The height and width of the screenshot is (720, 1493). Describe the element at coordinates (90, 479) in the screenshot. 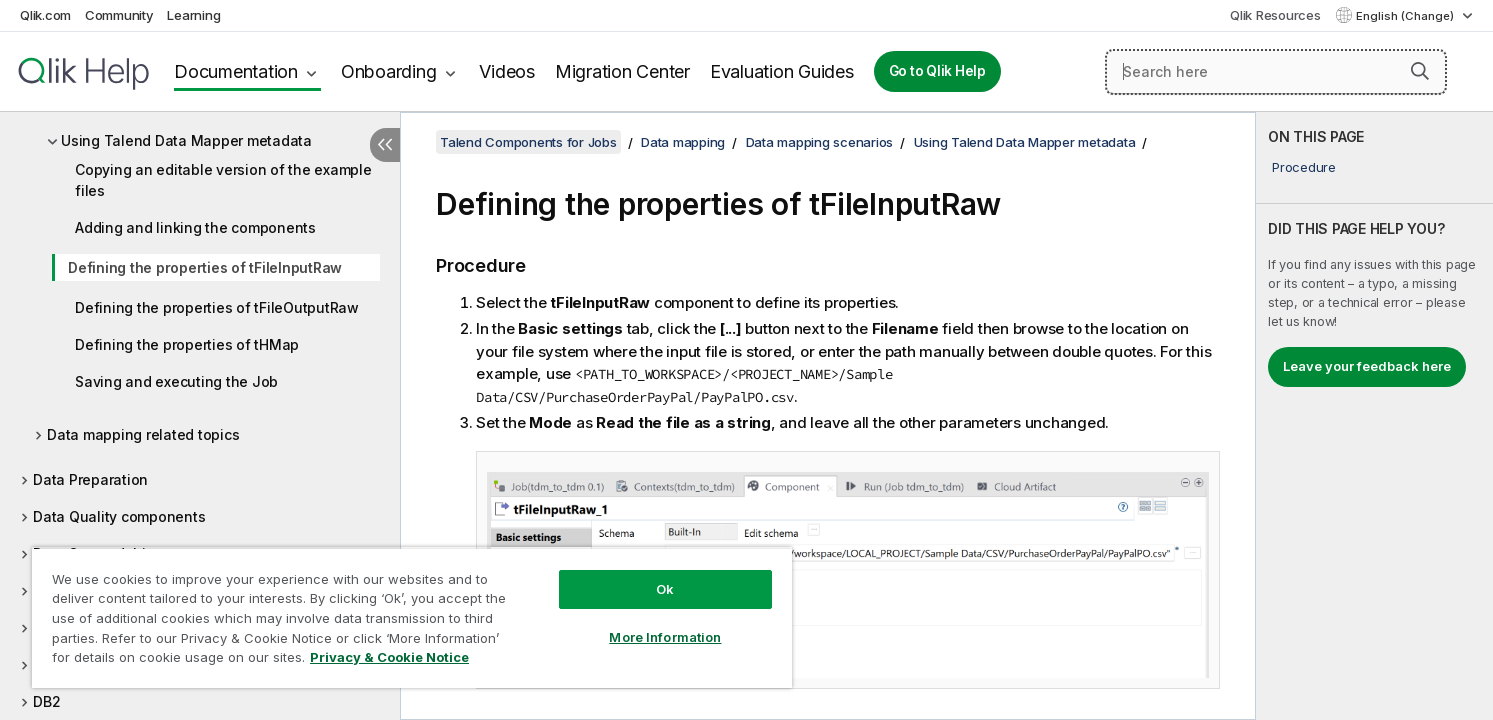

I see `Data Preparation` at that location.